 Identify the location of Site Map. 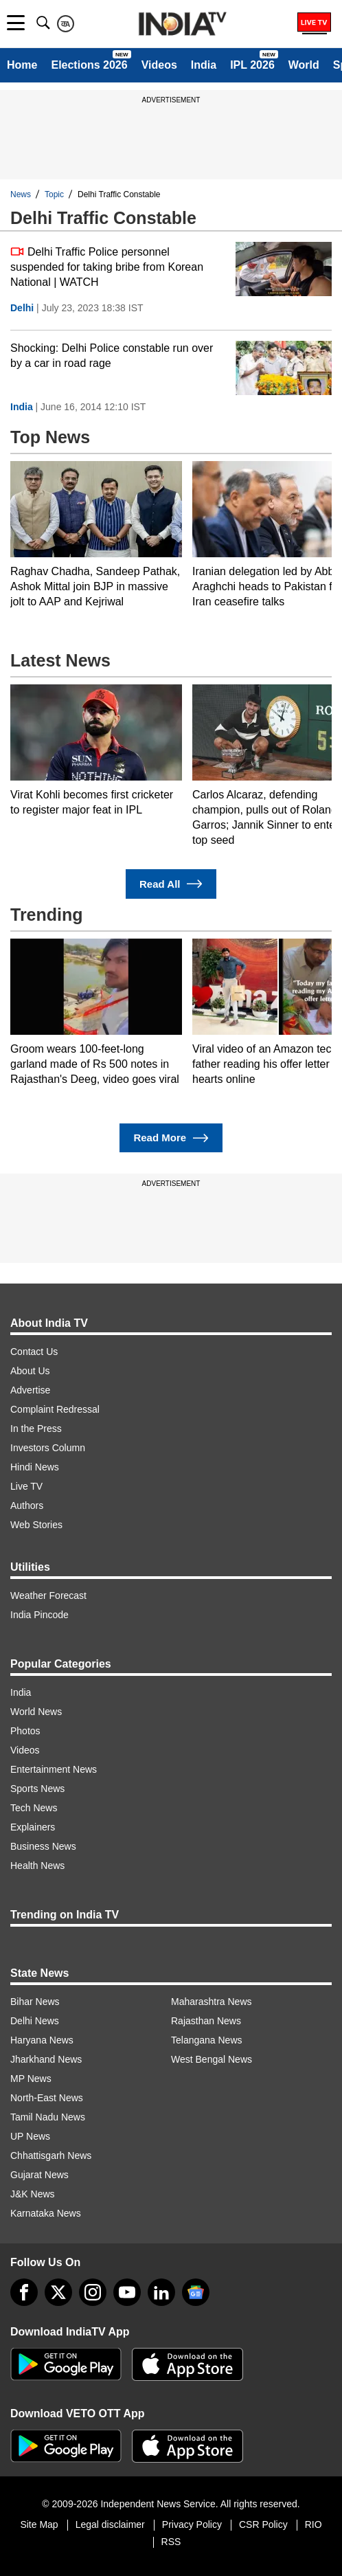
(39, 2524).